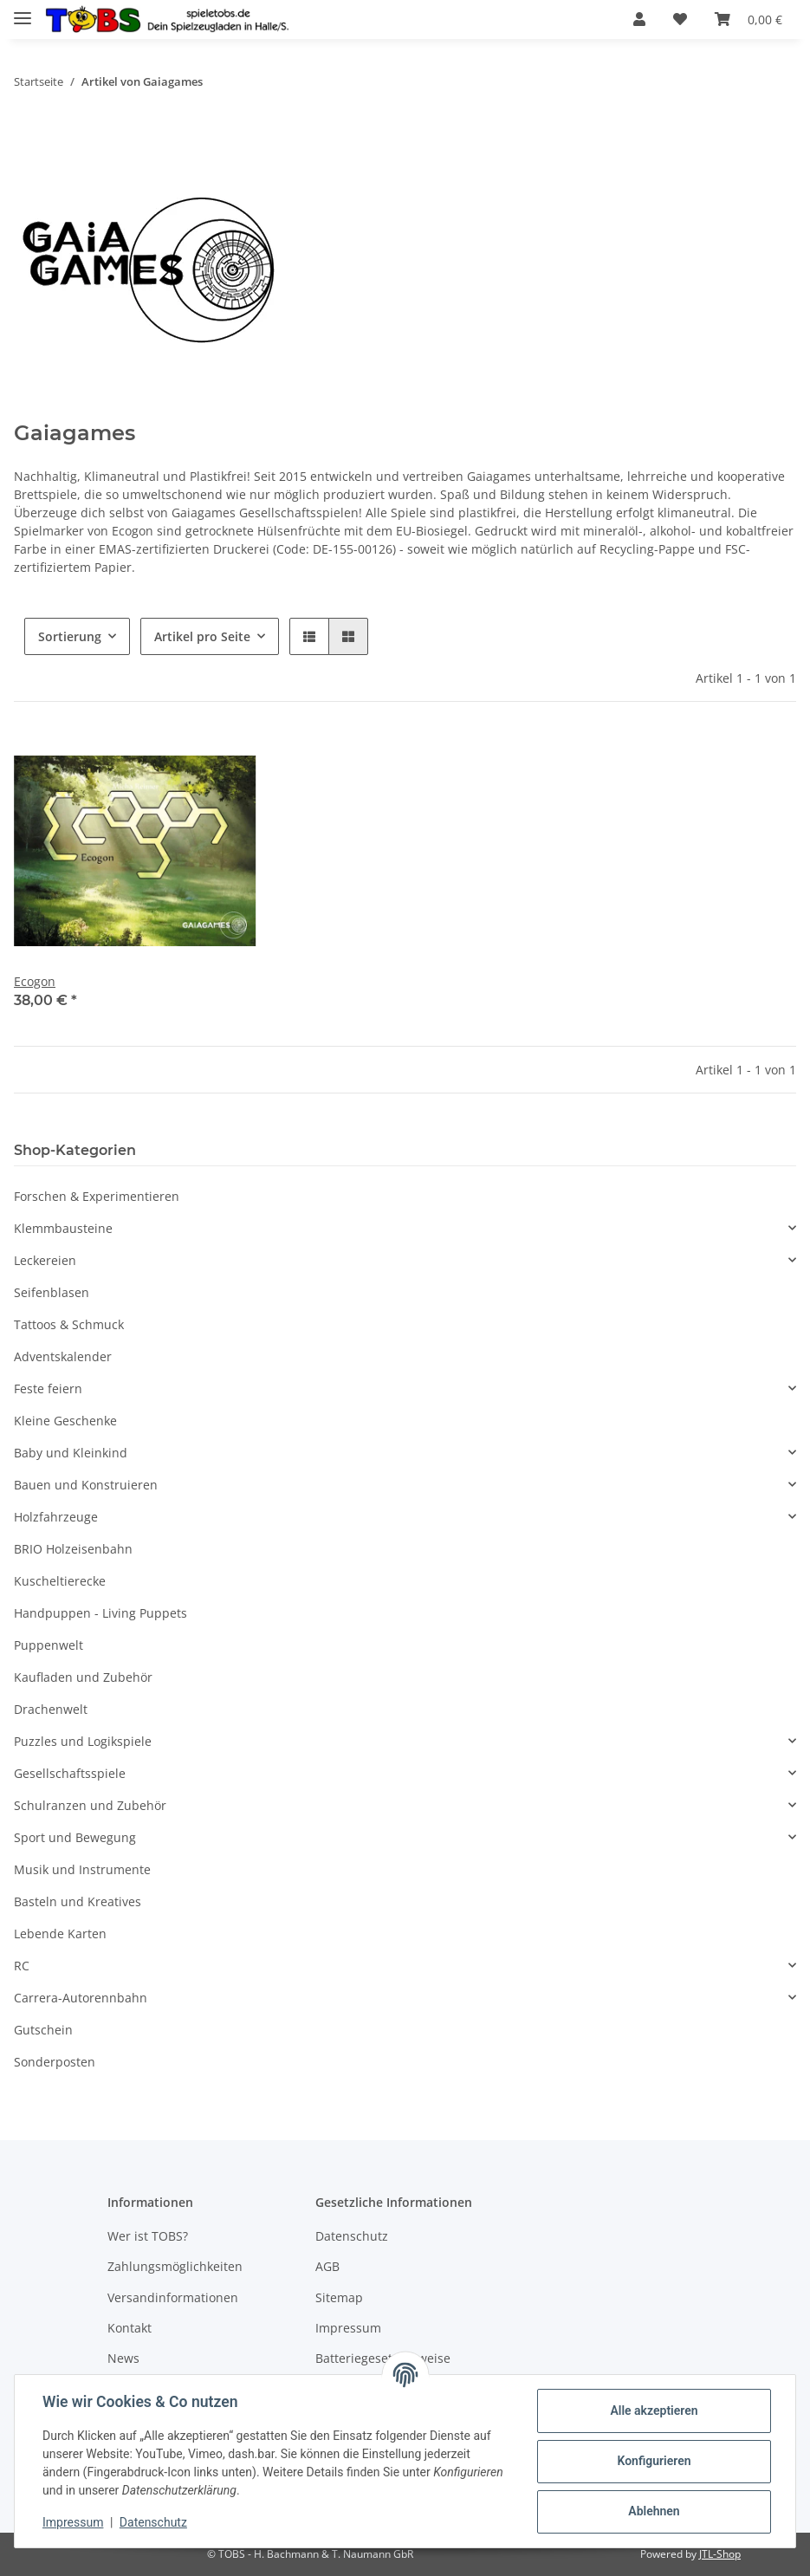  What do you see at coordinates (73, 1549) in the screenshot?
I see `BRIO Holzeisenbahn` at bounding box center [73, 1549].